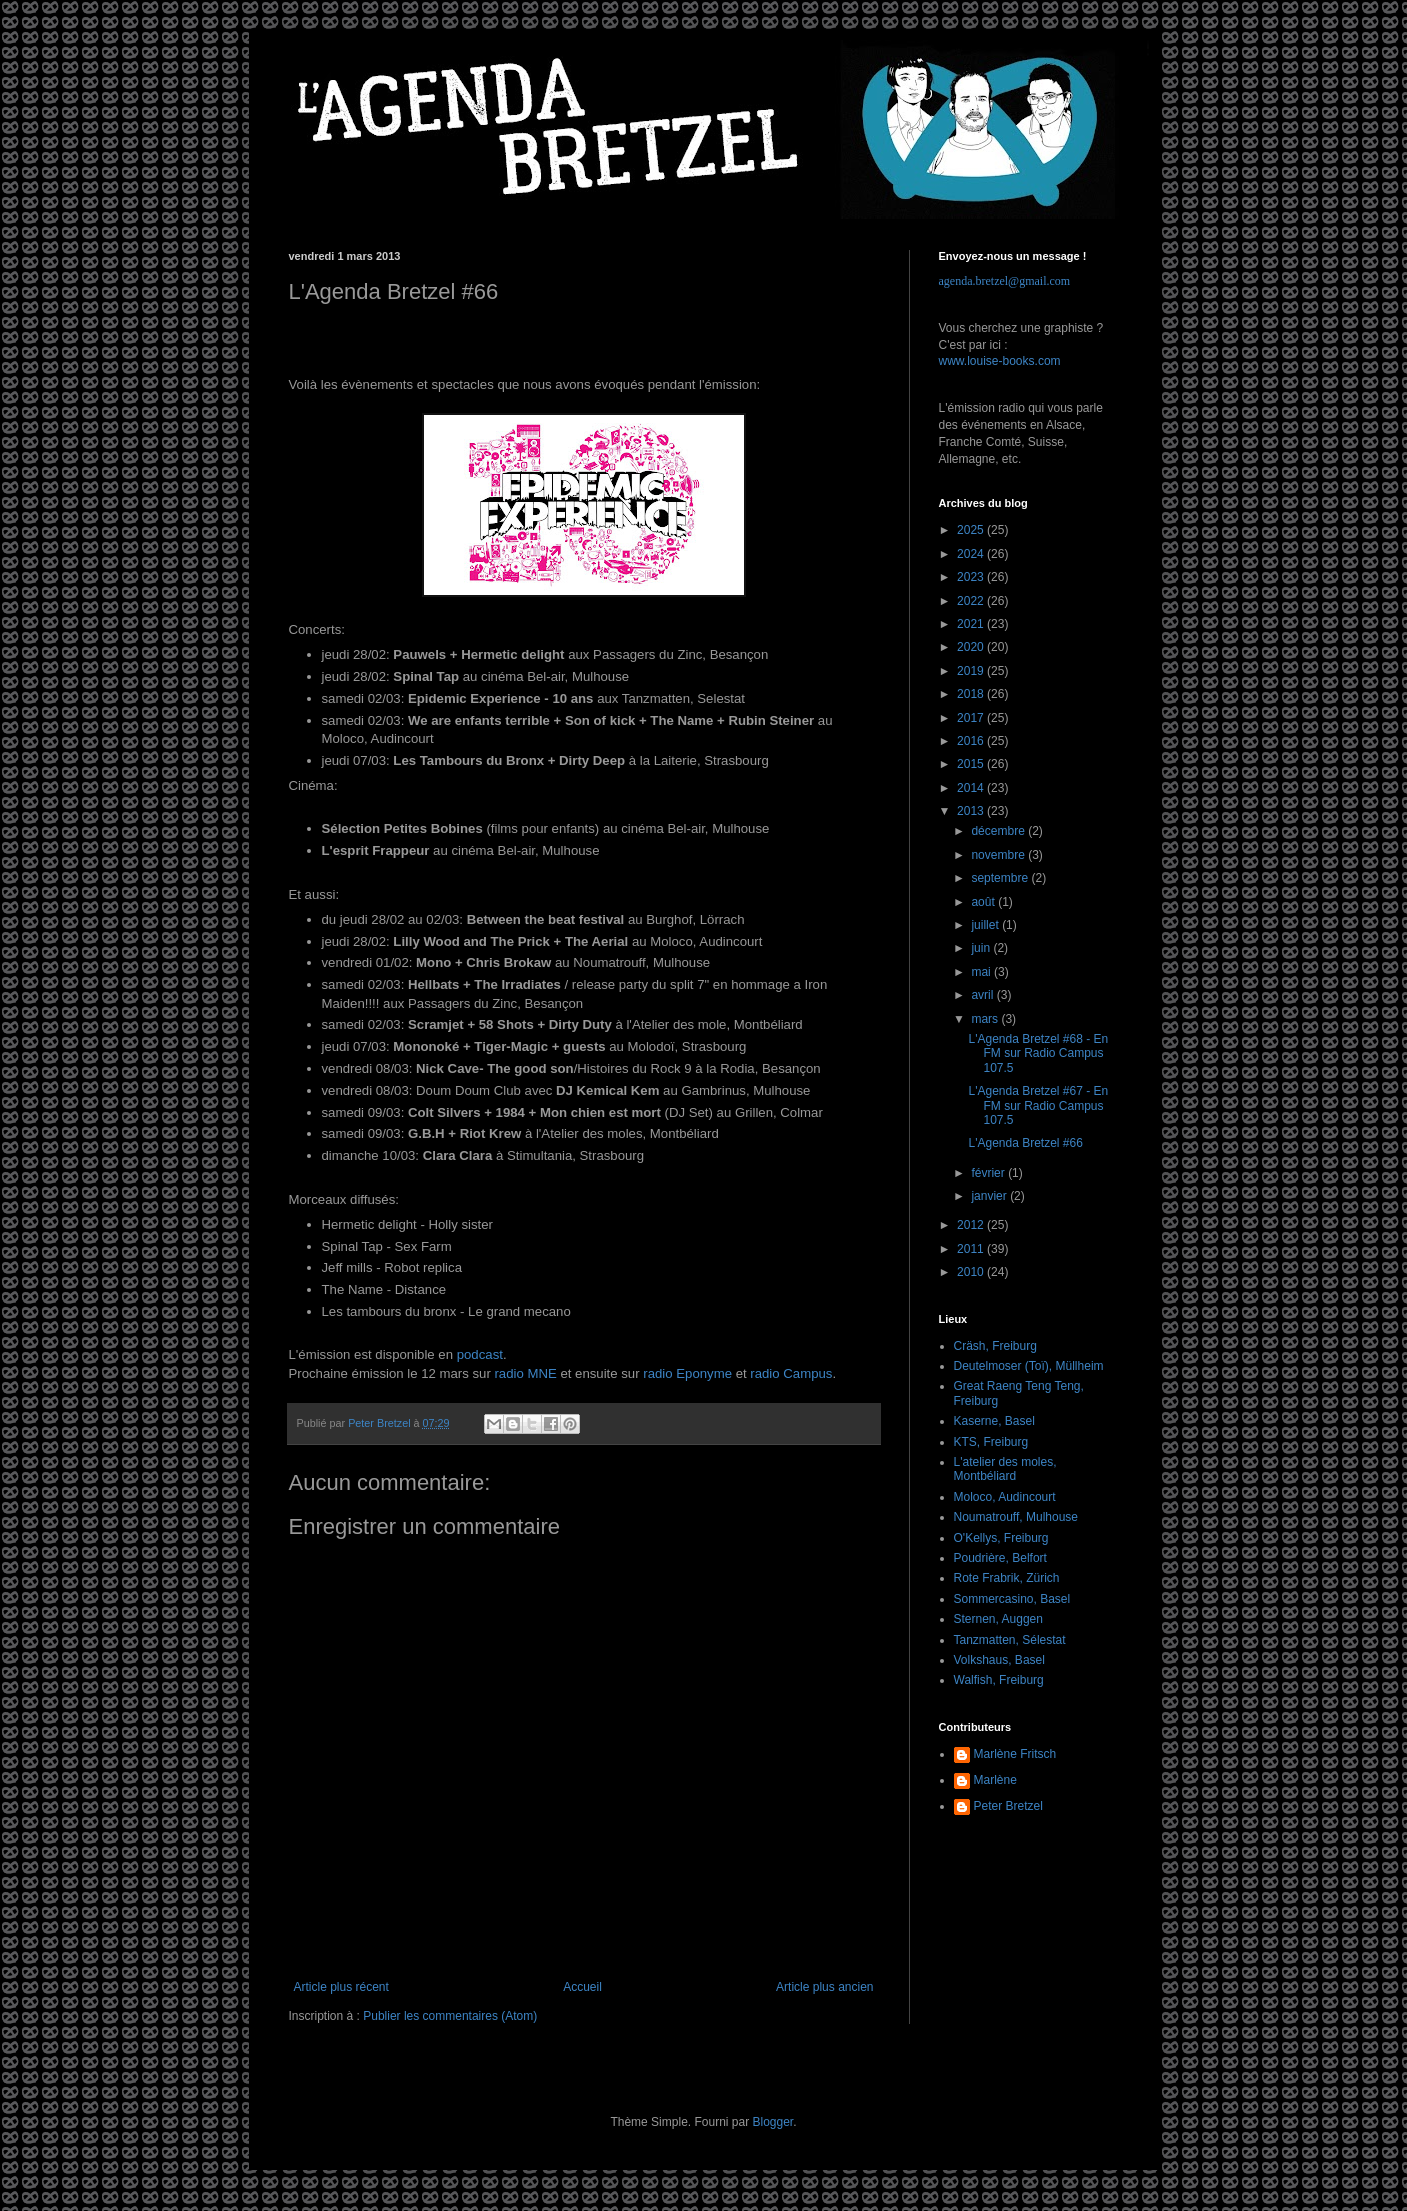 The width and height of the screenshot is (1407, 2211). Describe the element at coordinates (972, 788) in the screenshot. I see `2014` at that location.